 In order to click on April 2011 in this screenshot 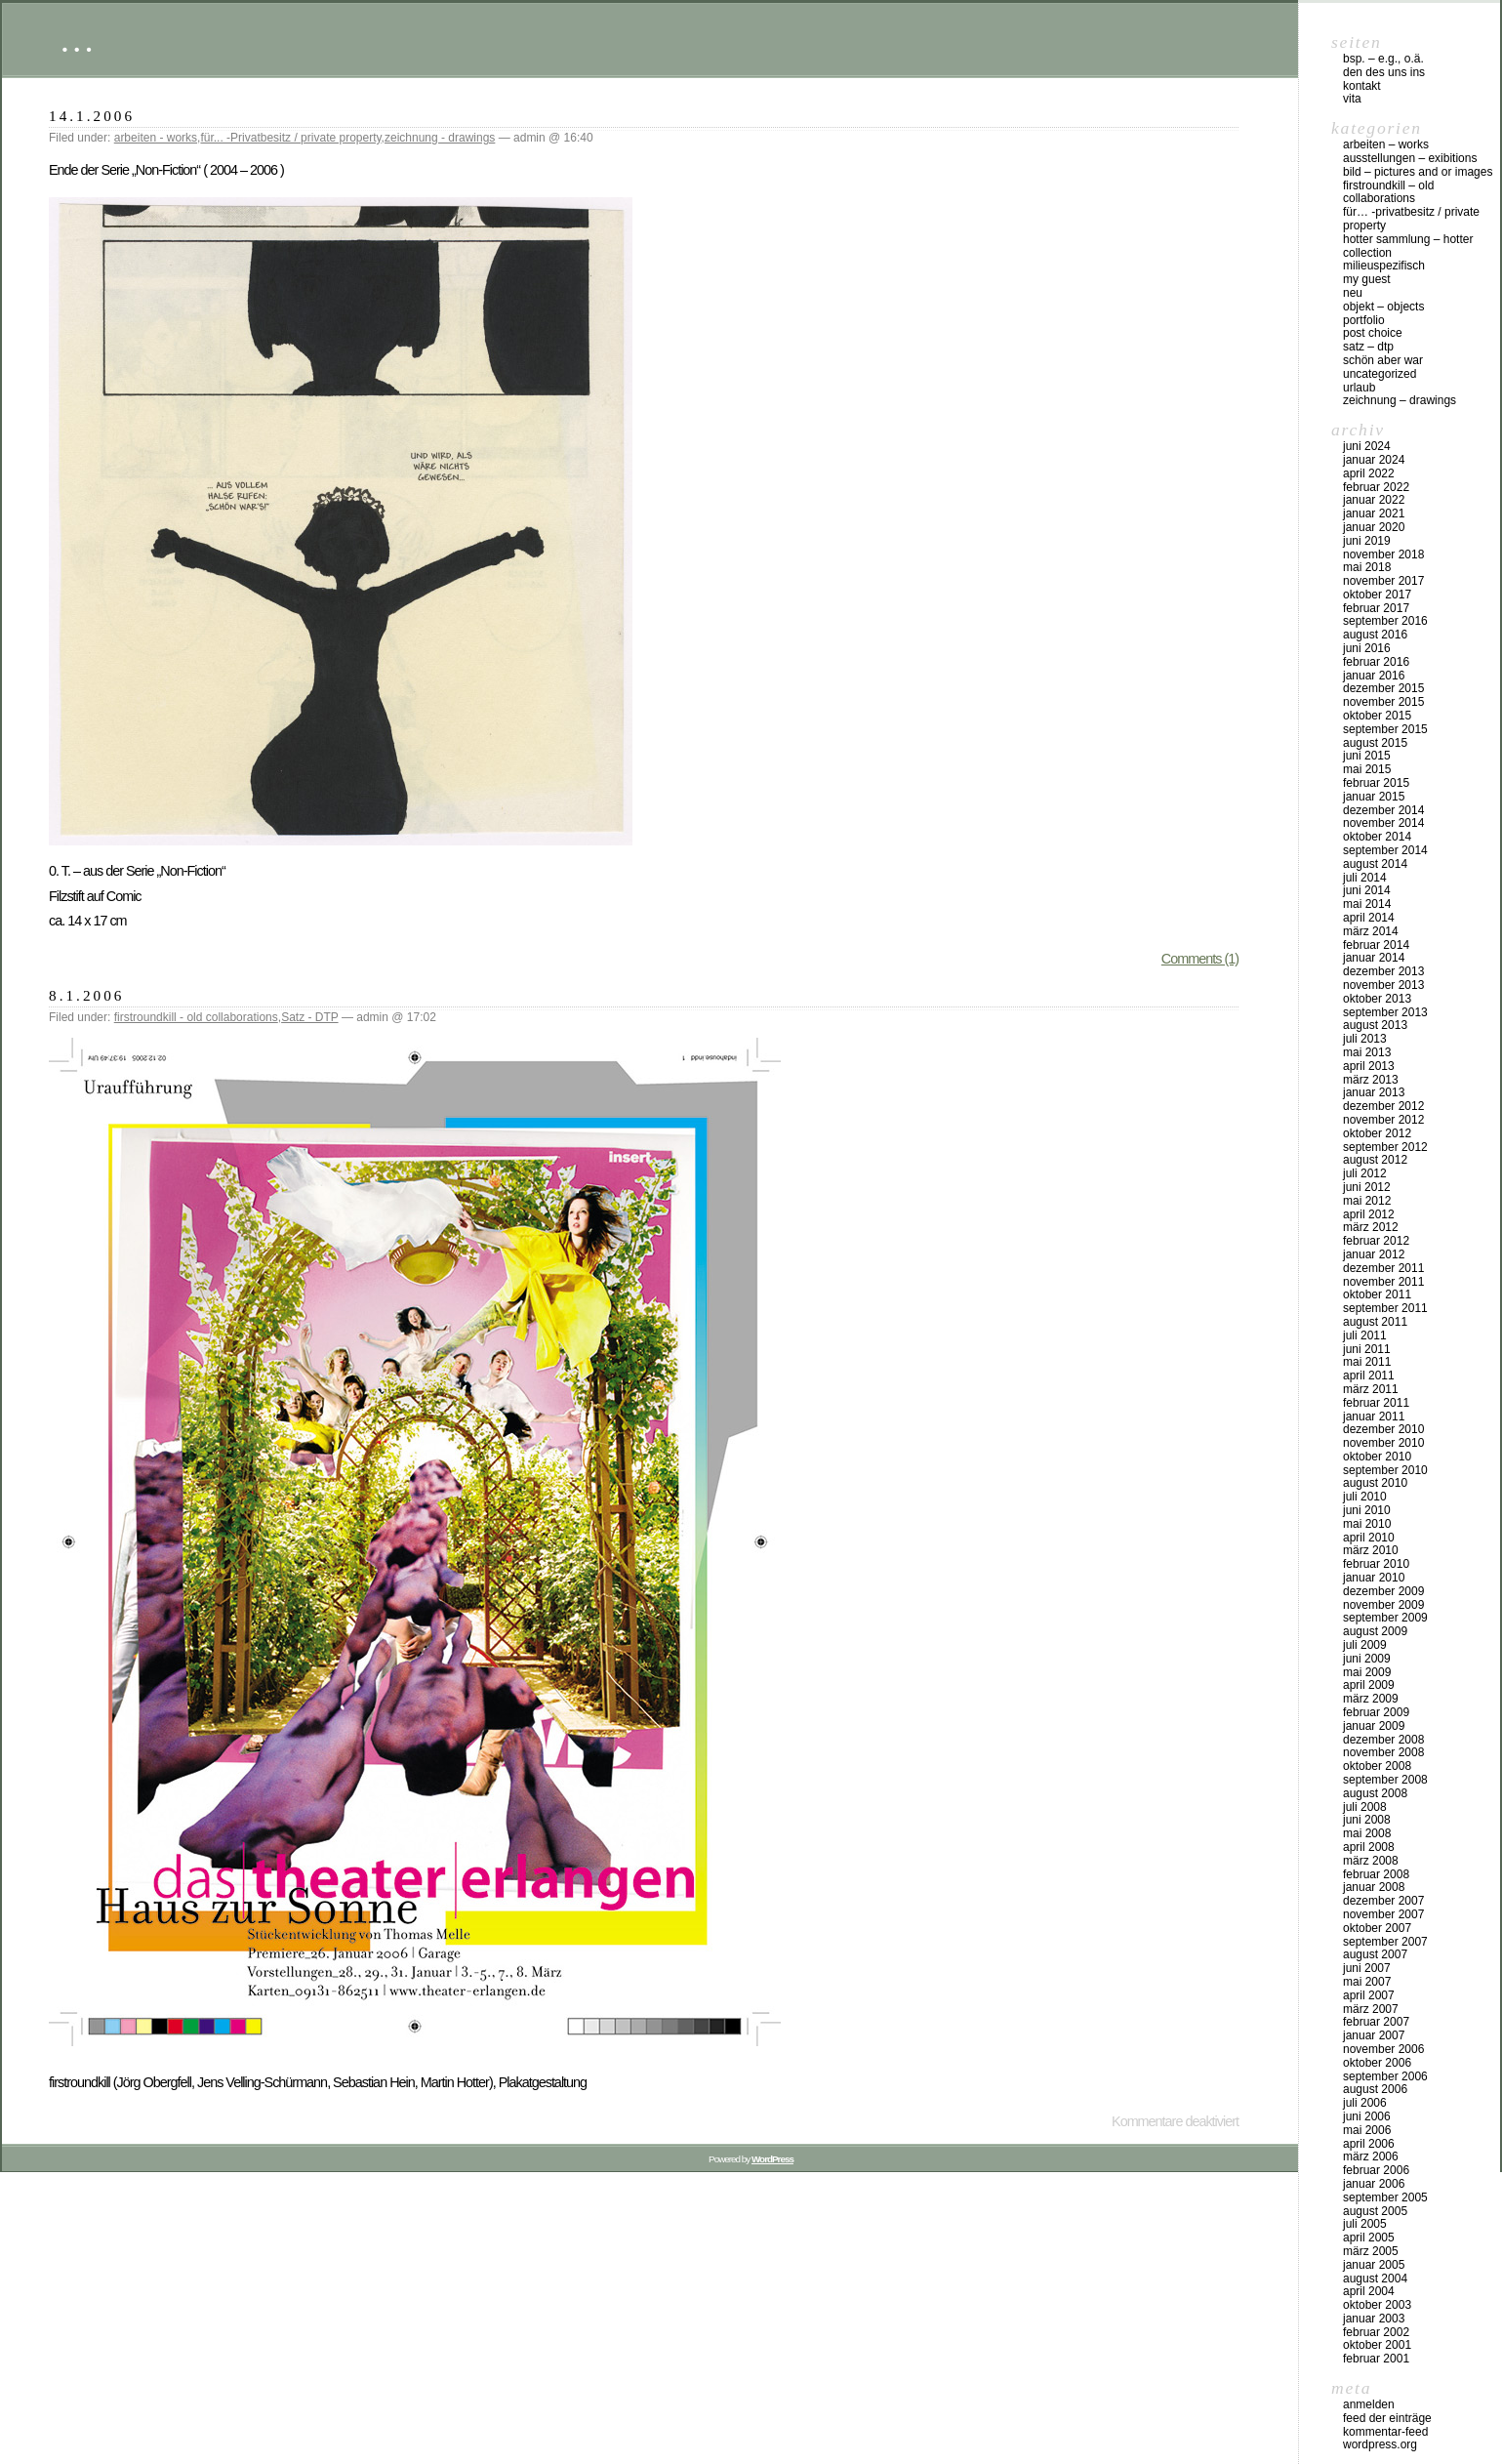, I will do `click(1369, 1375)`.